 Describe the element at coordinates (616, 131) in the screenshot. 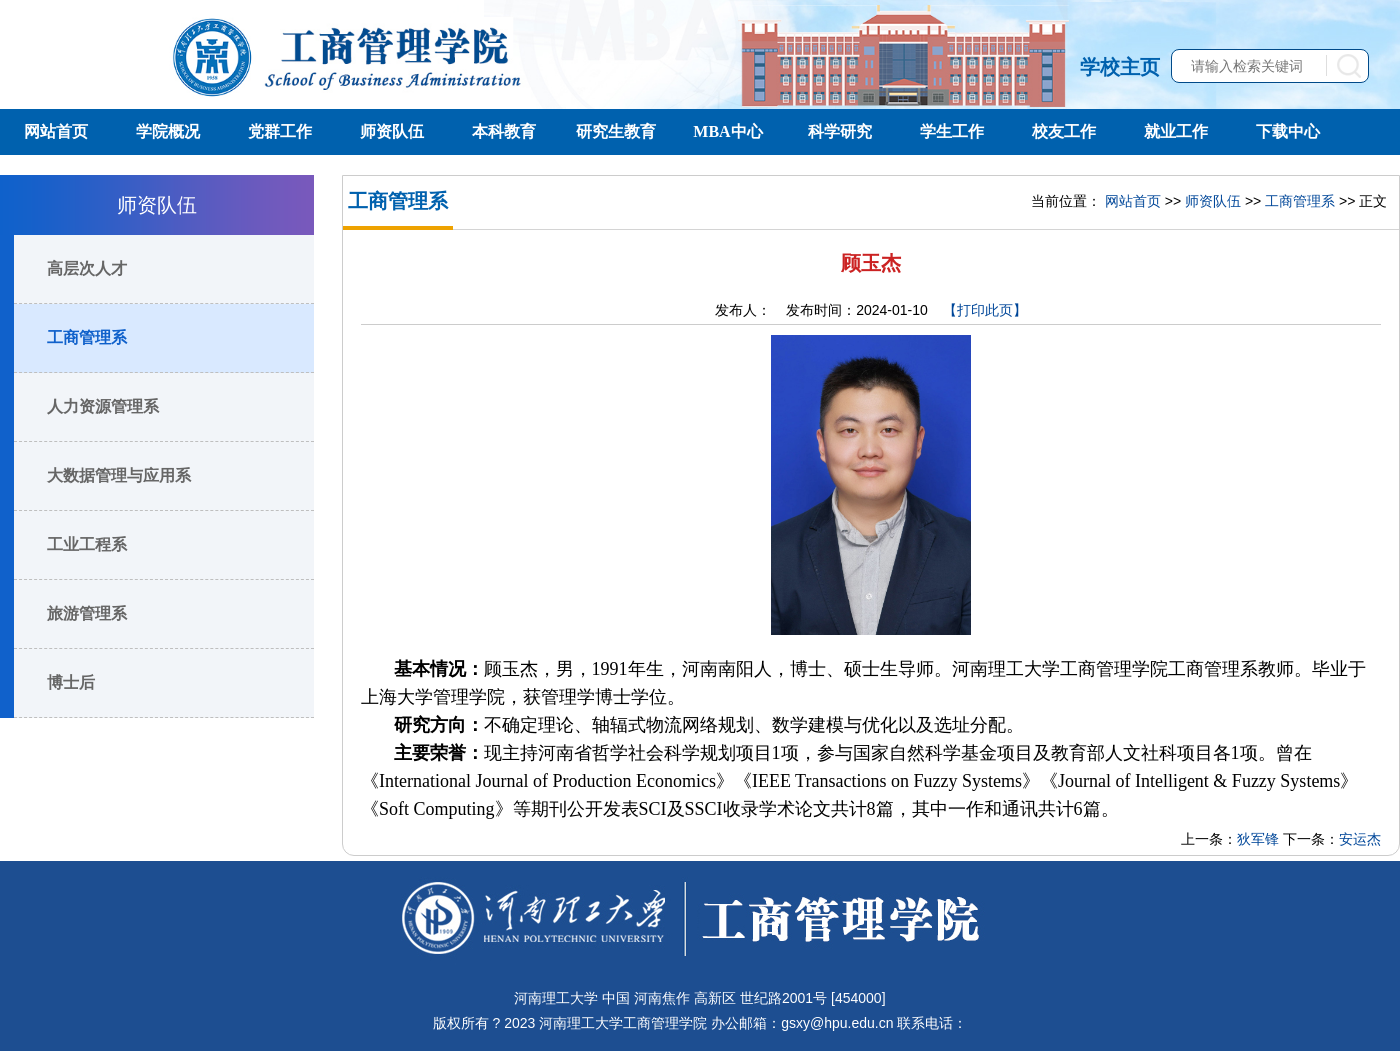

I see `研究生教育` at that location.